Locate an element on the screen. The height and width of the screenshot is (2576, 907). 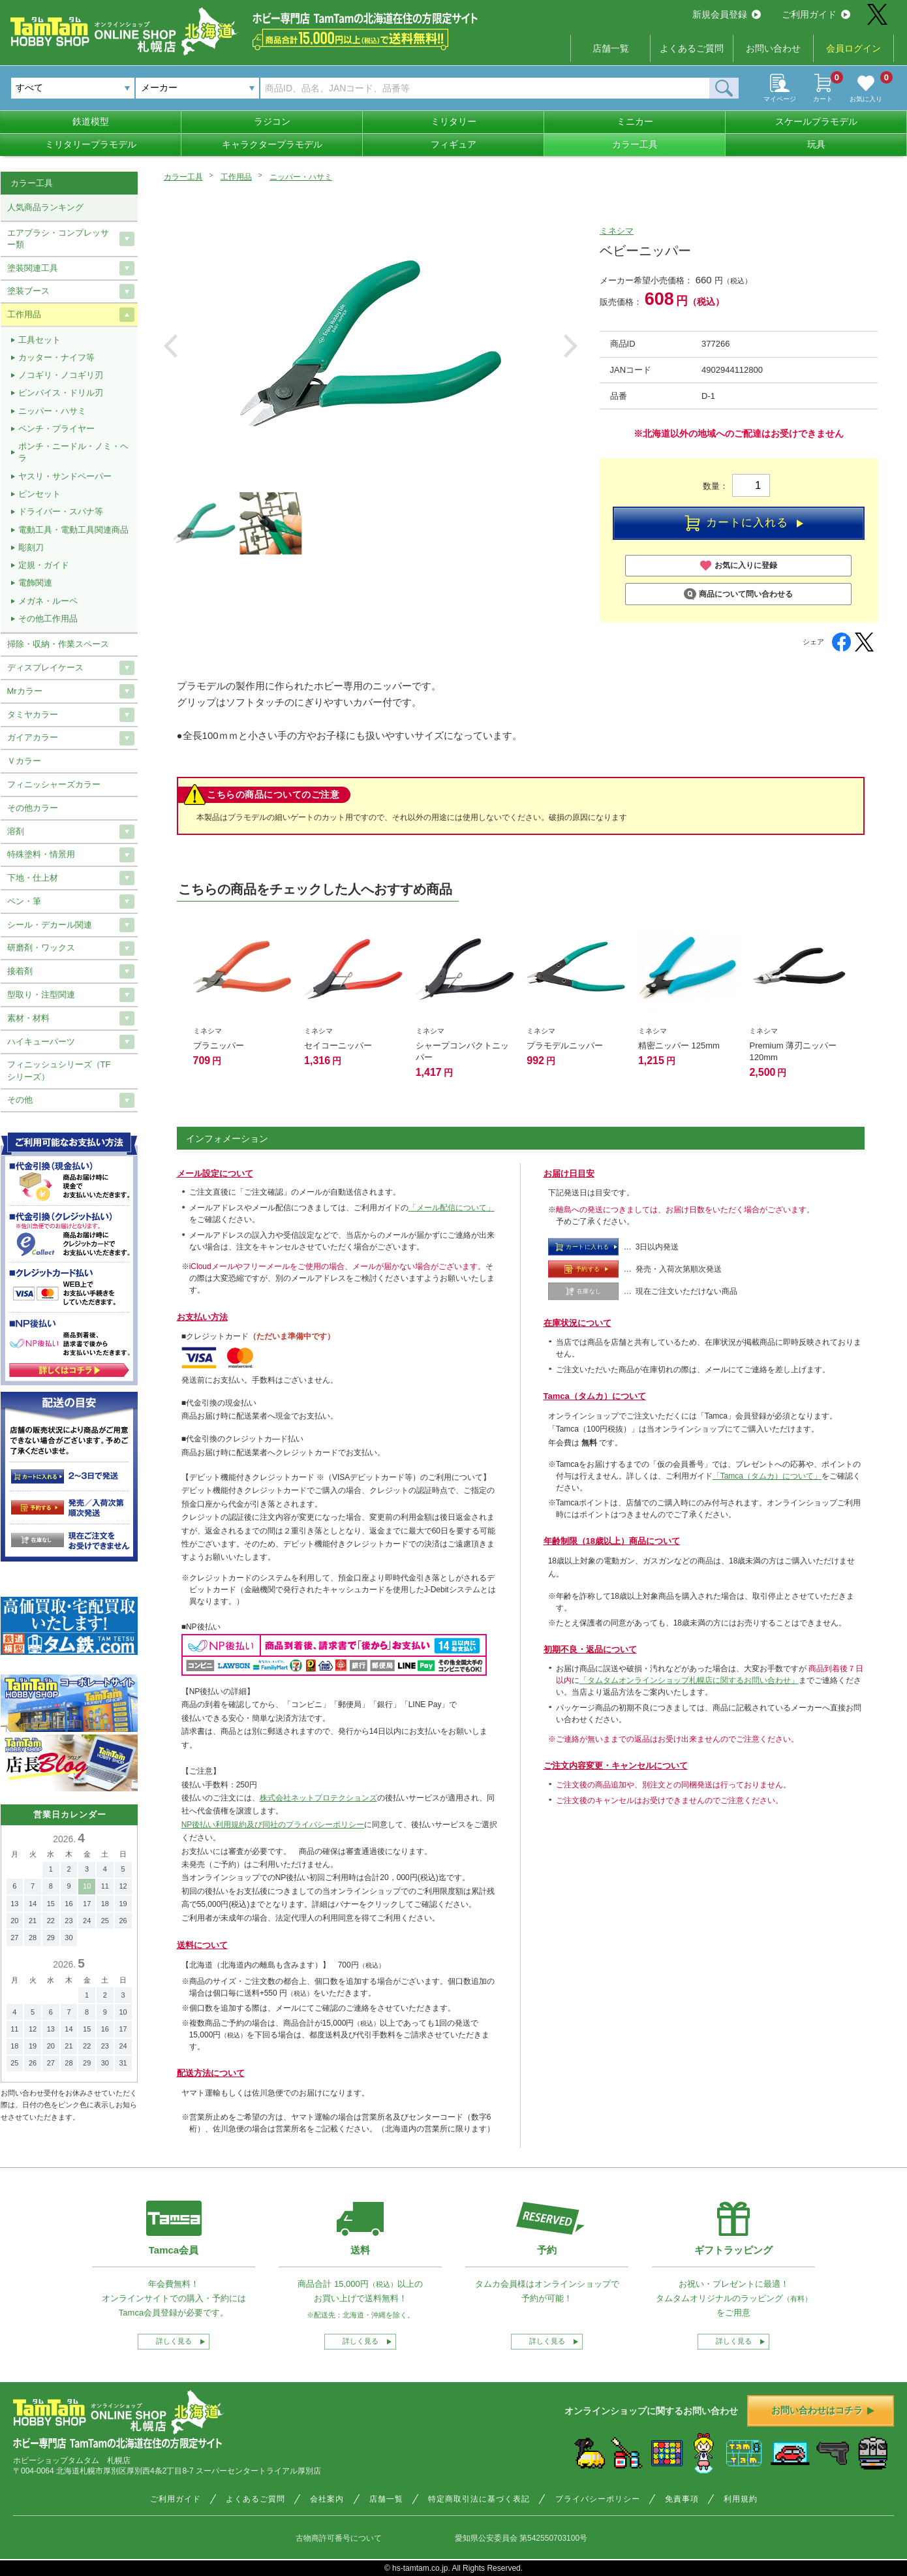
ヤスリ・サンドペーパー is located at coordinates (65, 476).